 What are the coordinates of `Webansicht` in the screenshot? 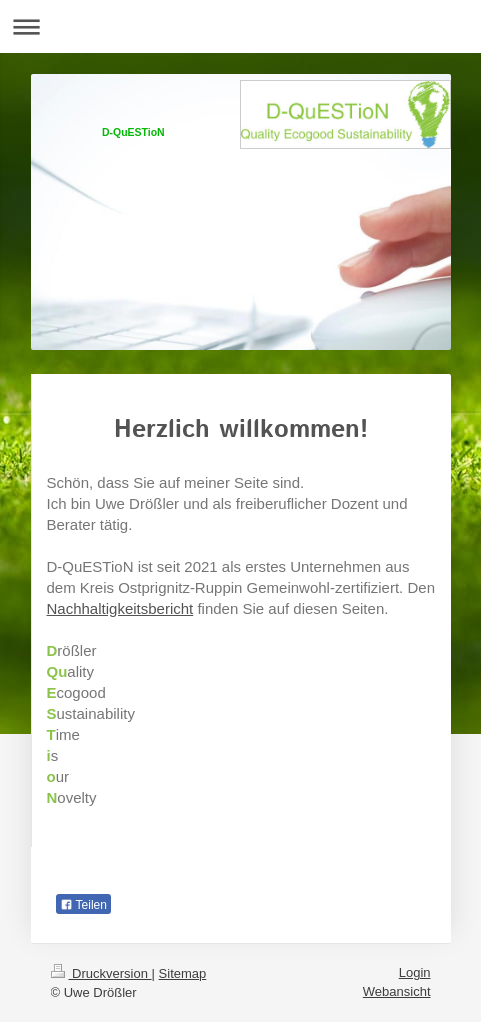 It's located at (397, 991).